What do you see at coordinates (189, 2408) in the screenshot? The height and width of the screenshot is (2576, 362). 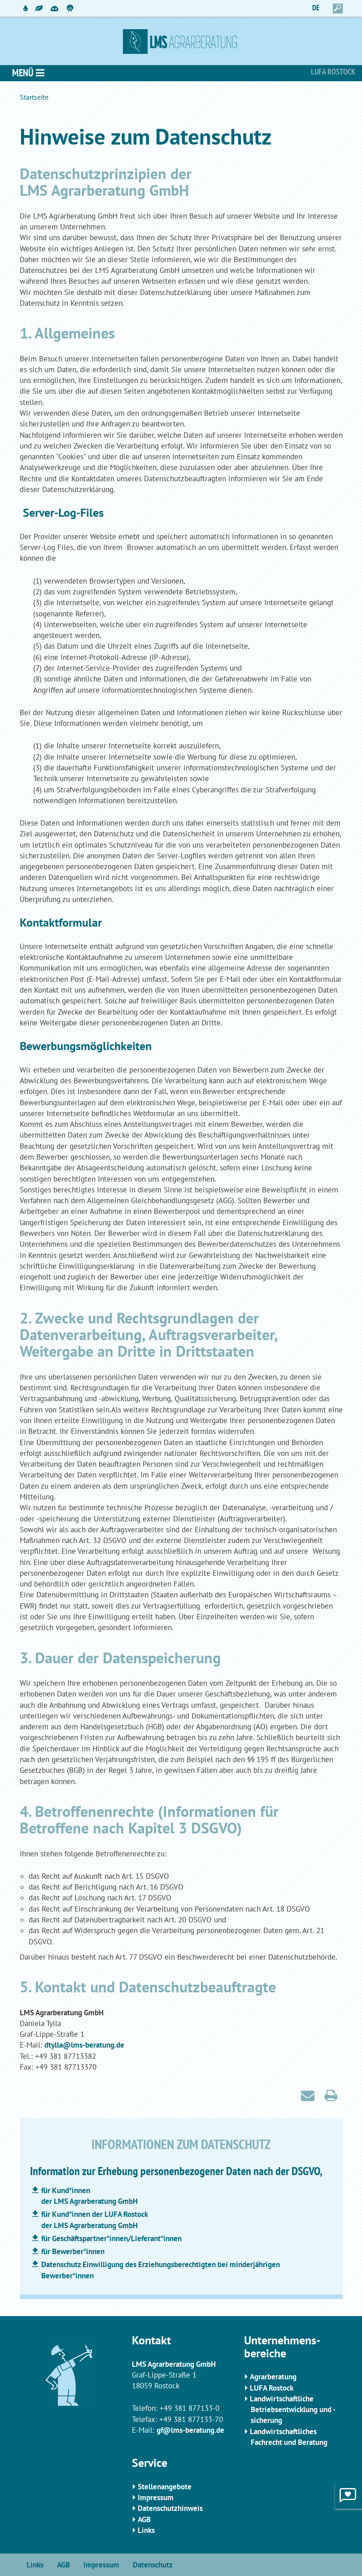 I see `+49 381 877133-0` at bounding box center [189, 2408].